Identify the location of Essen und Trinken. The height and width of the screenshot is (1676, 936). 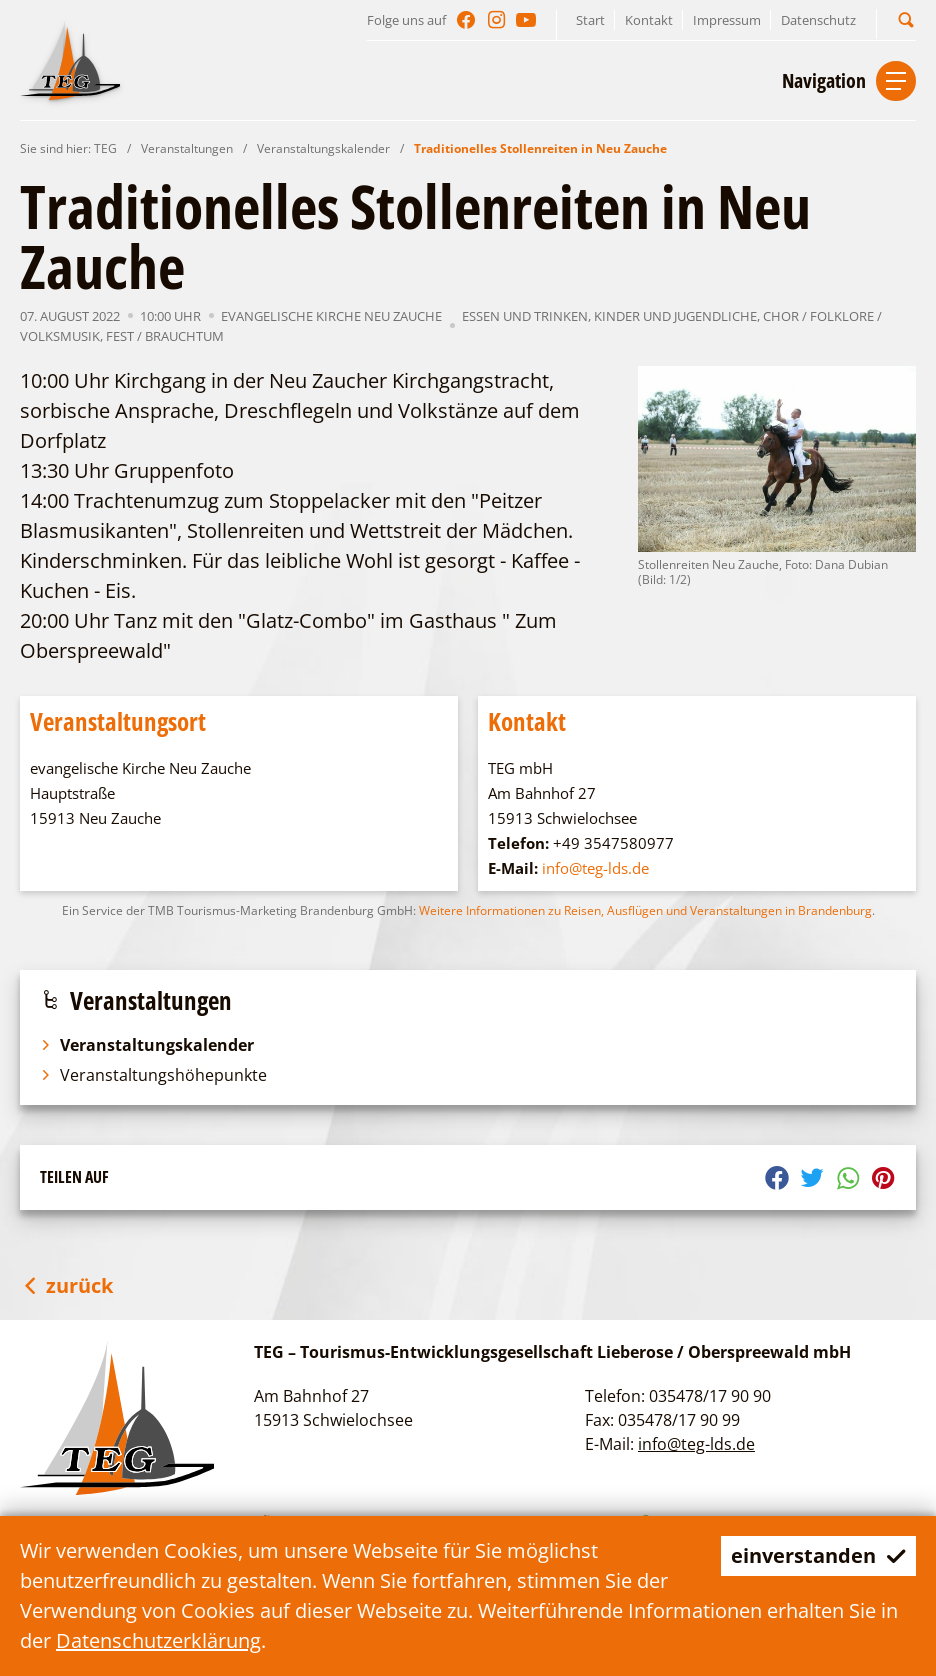
(525, 316).